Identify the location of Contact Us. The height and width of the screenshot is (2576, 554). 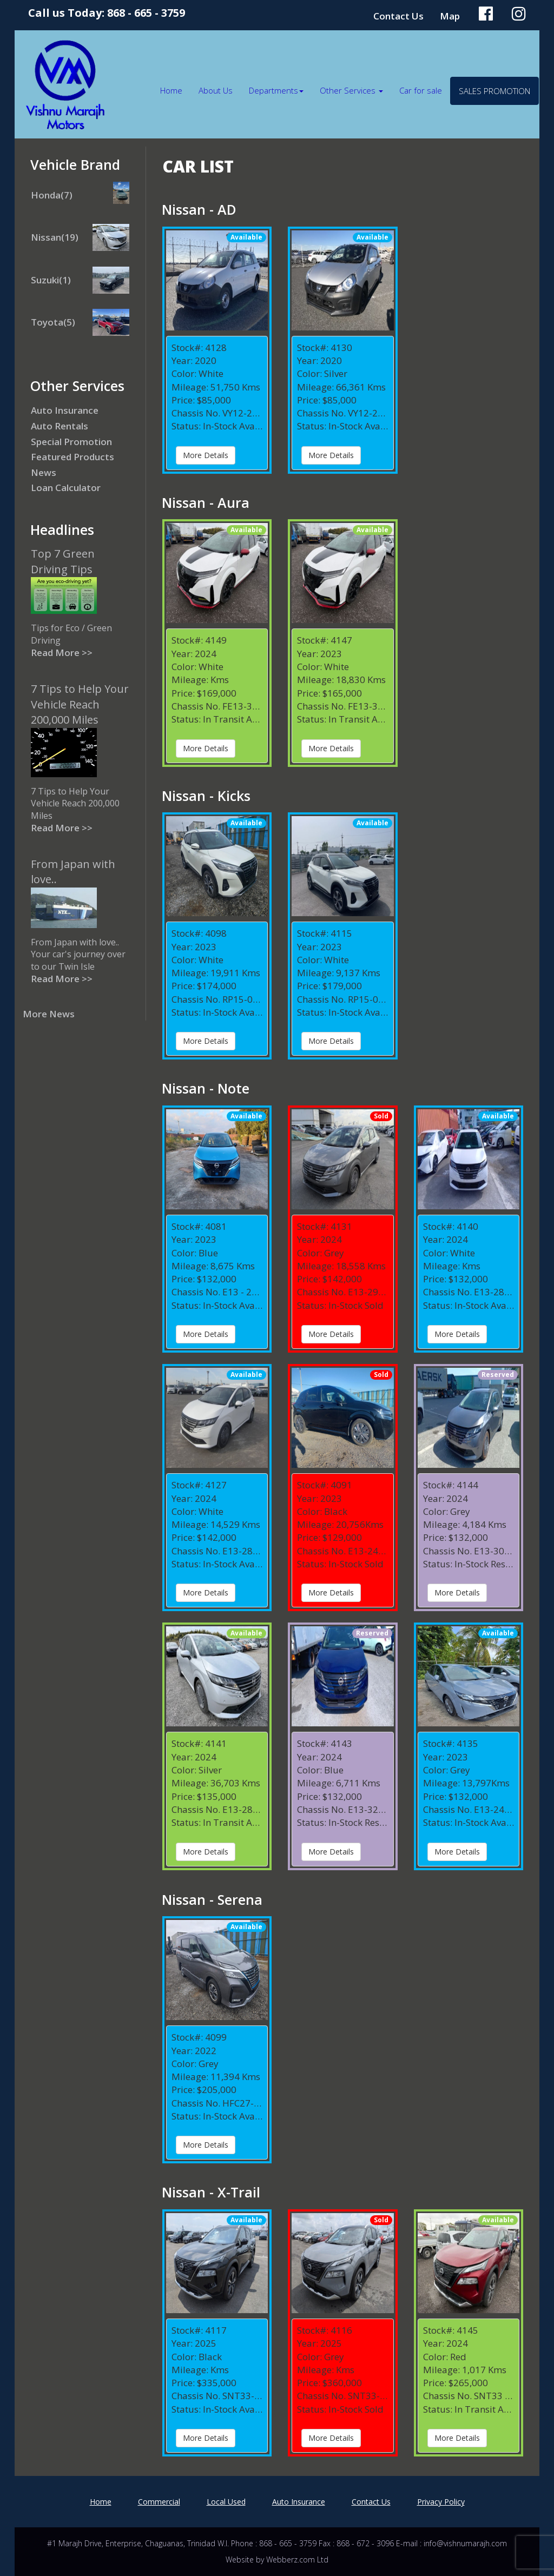
(398, 16).